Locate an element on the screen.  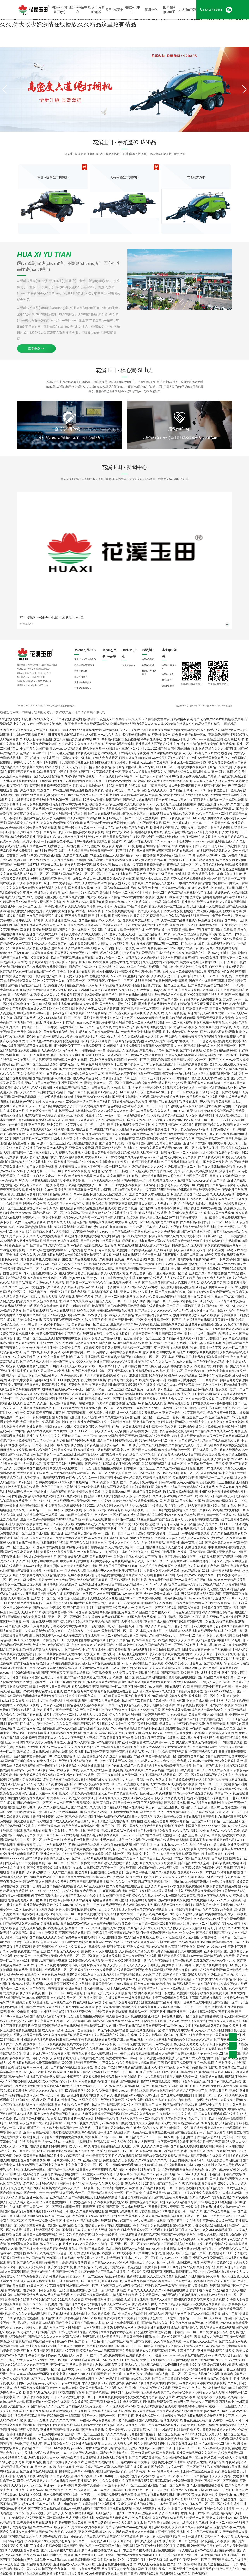
欧美交换配乱吟粗大免费看 is located at coordinates (65, 2573).